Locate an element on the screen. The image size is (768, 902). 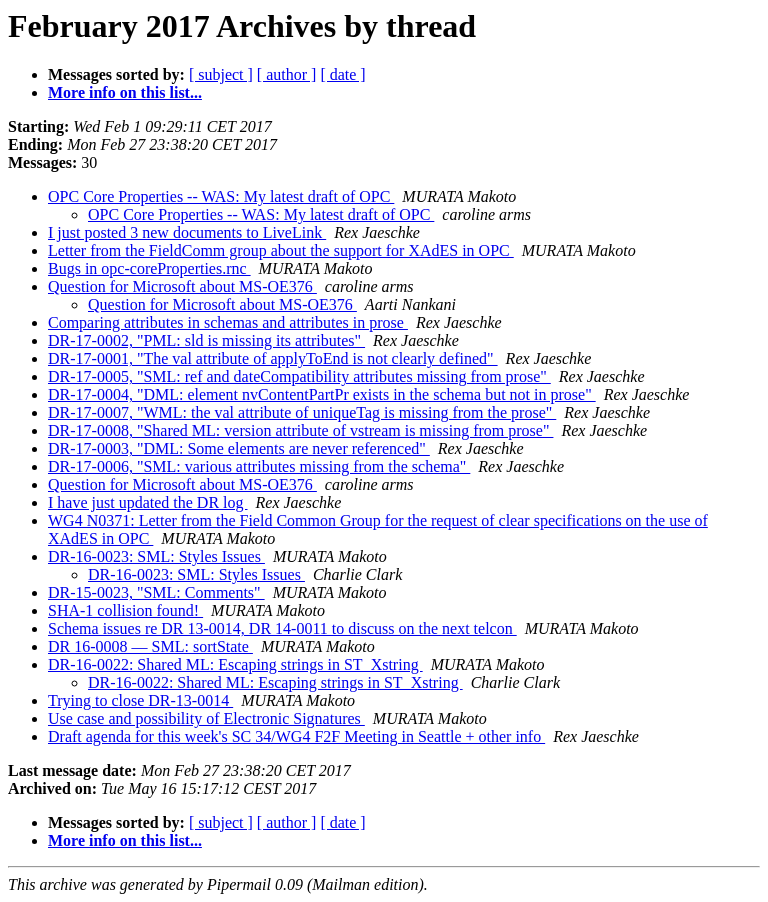
DR-17-0001, "The val attribute of applyToEnd is not clearly defined" is located at coordinates (273, 358).